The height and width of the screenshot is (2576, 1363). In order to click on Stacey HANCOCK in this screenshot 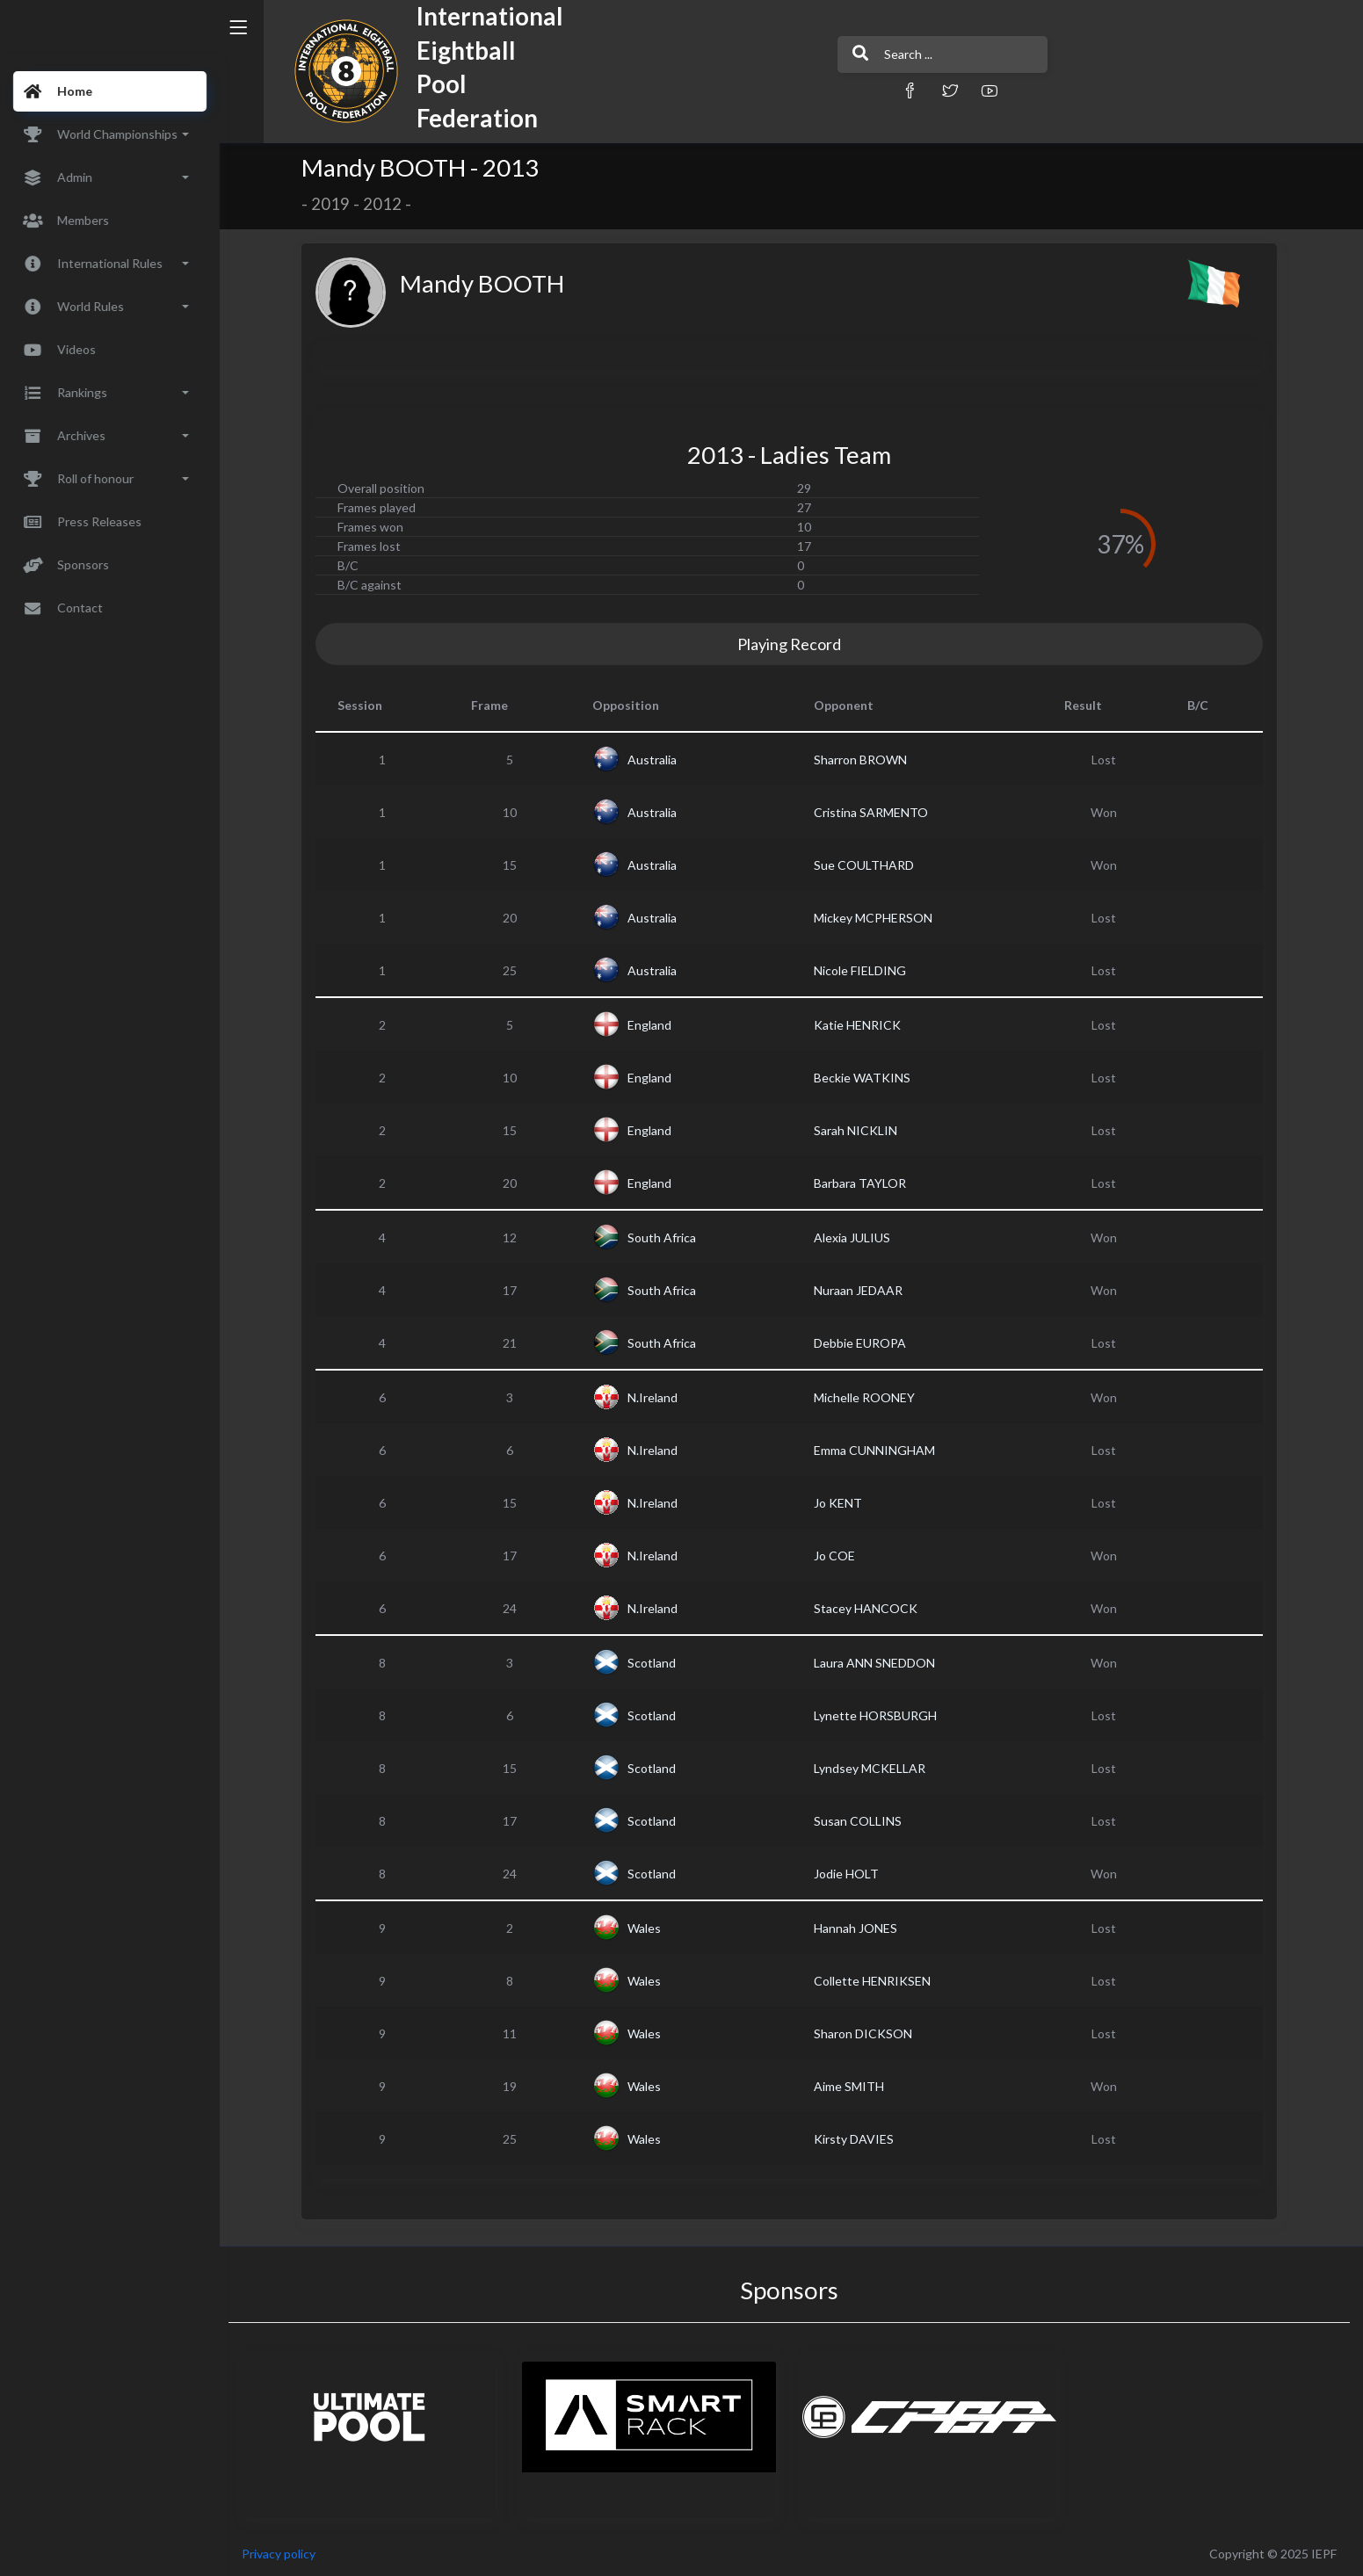, I will do `click(867, 1608)`.